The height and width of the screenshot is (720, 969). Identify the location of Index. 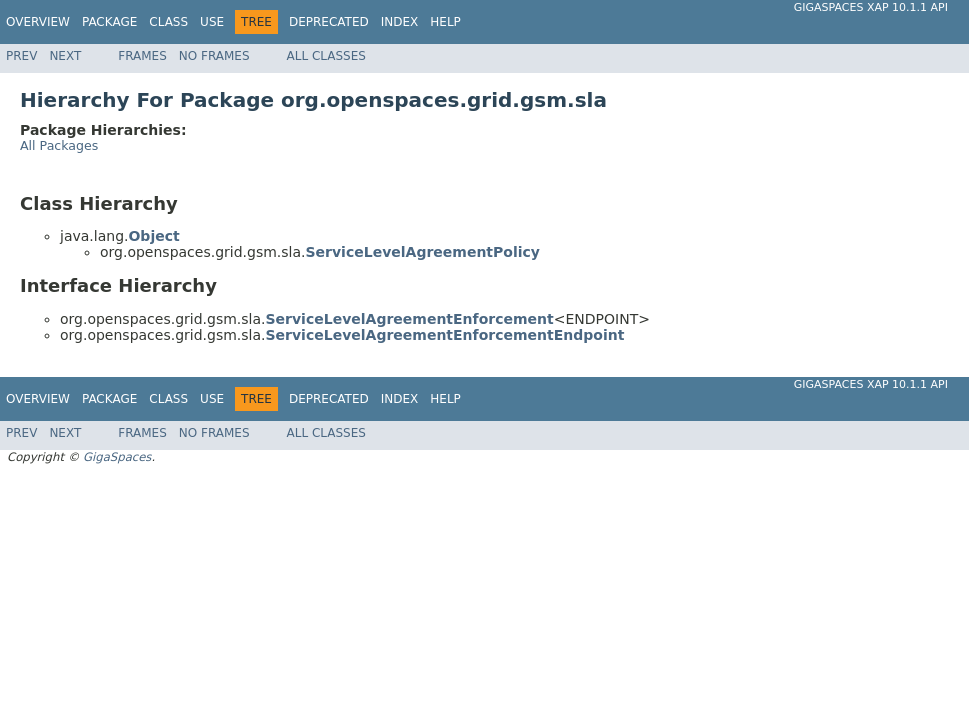
(400, 22).